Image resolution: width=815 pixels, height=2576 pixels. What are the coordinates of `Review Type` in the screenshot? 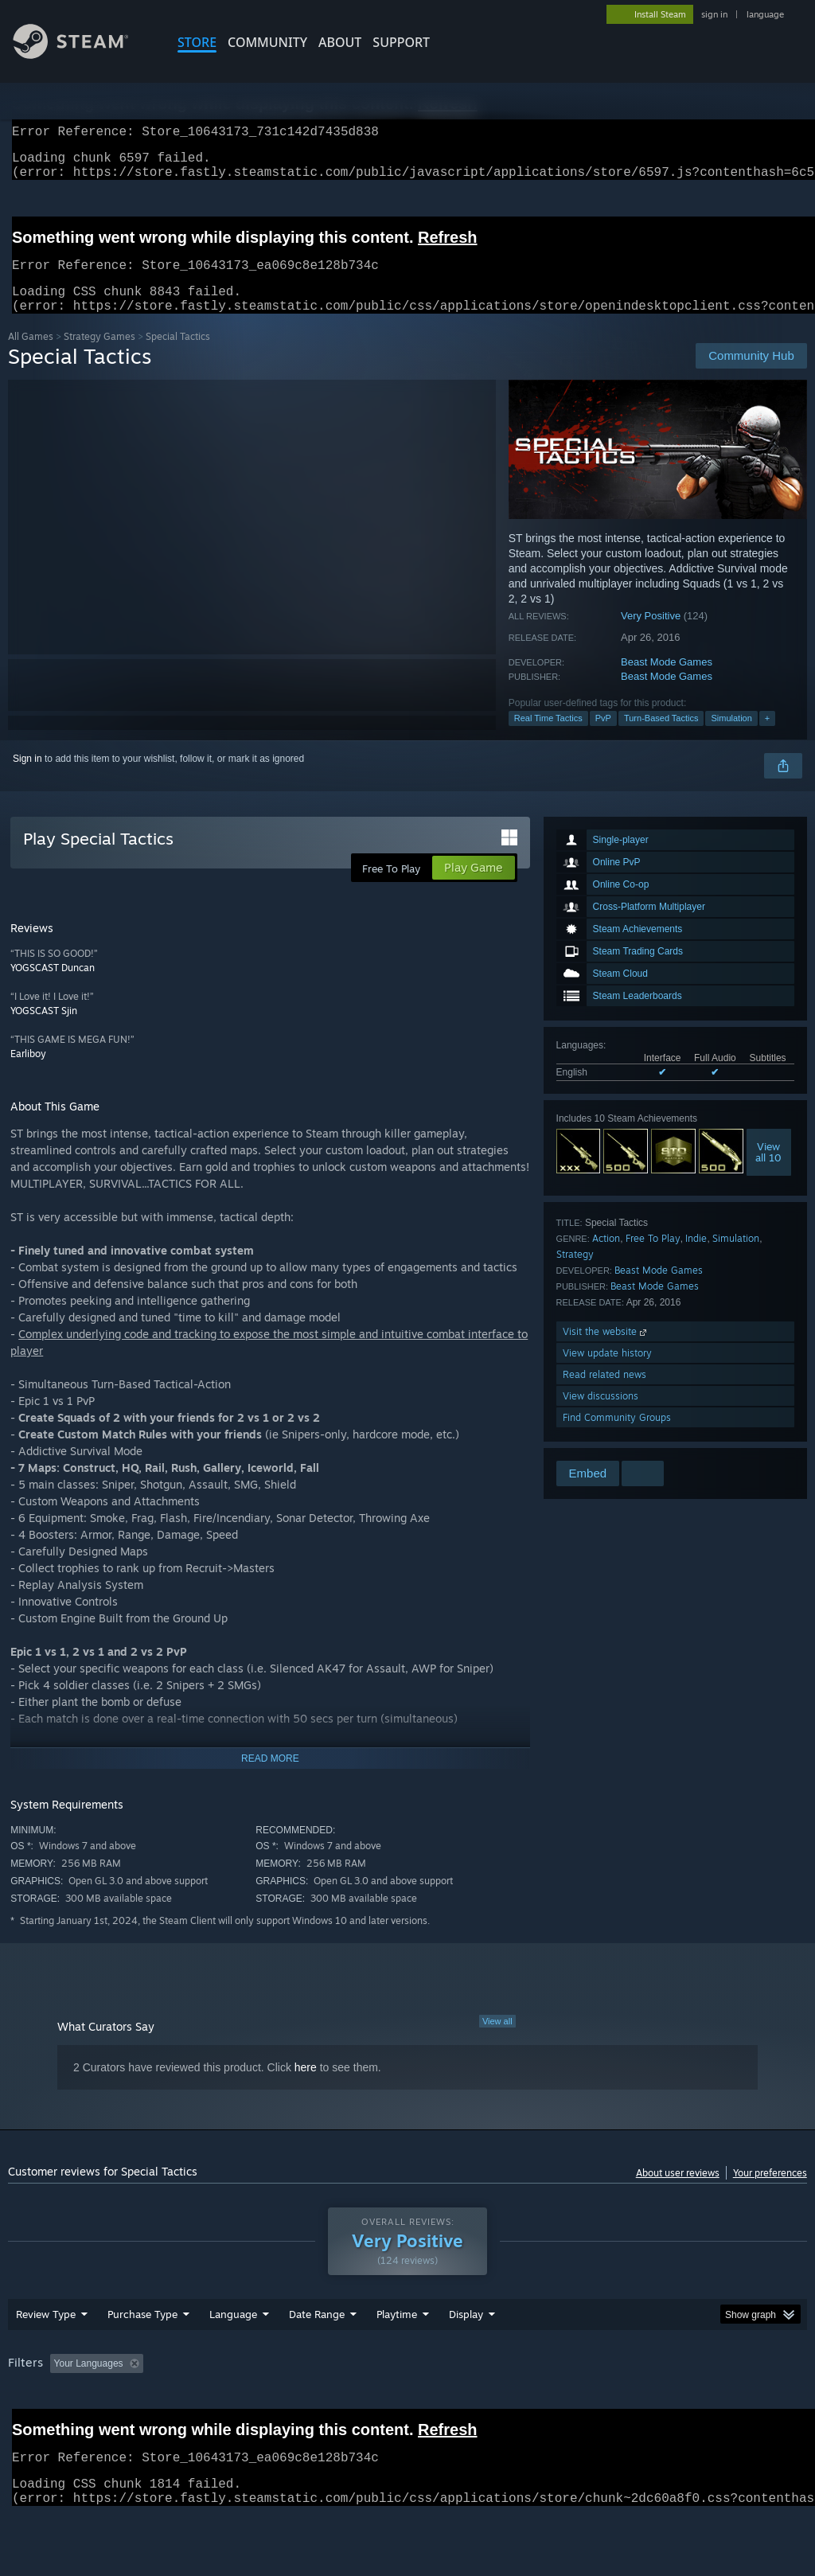 It's located at (46, 2355).